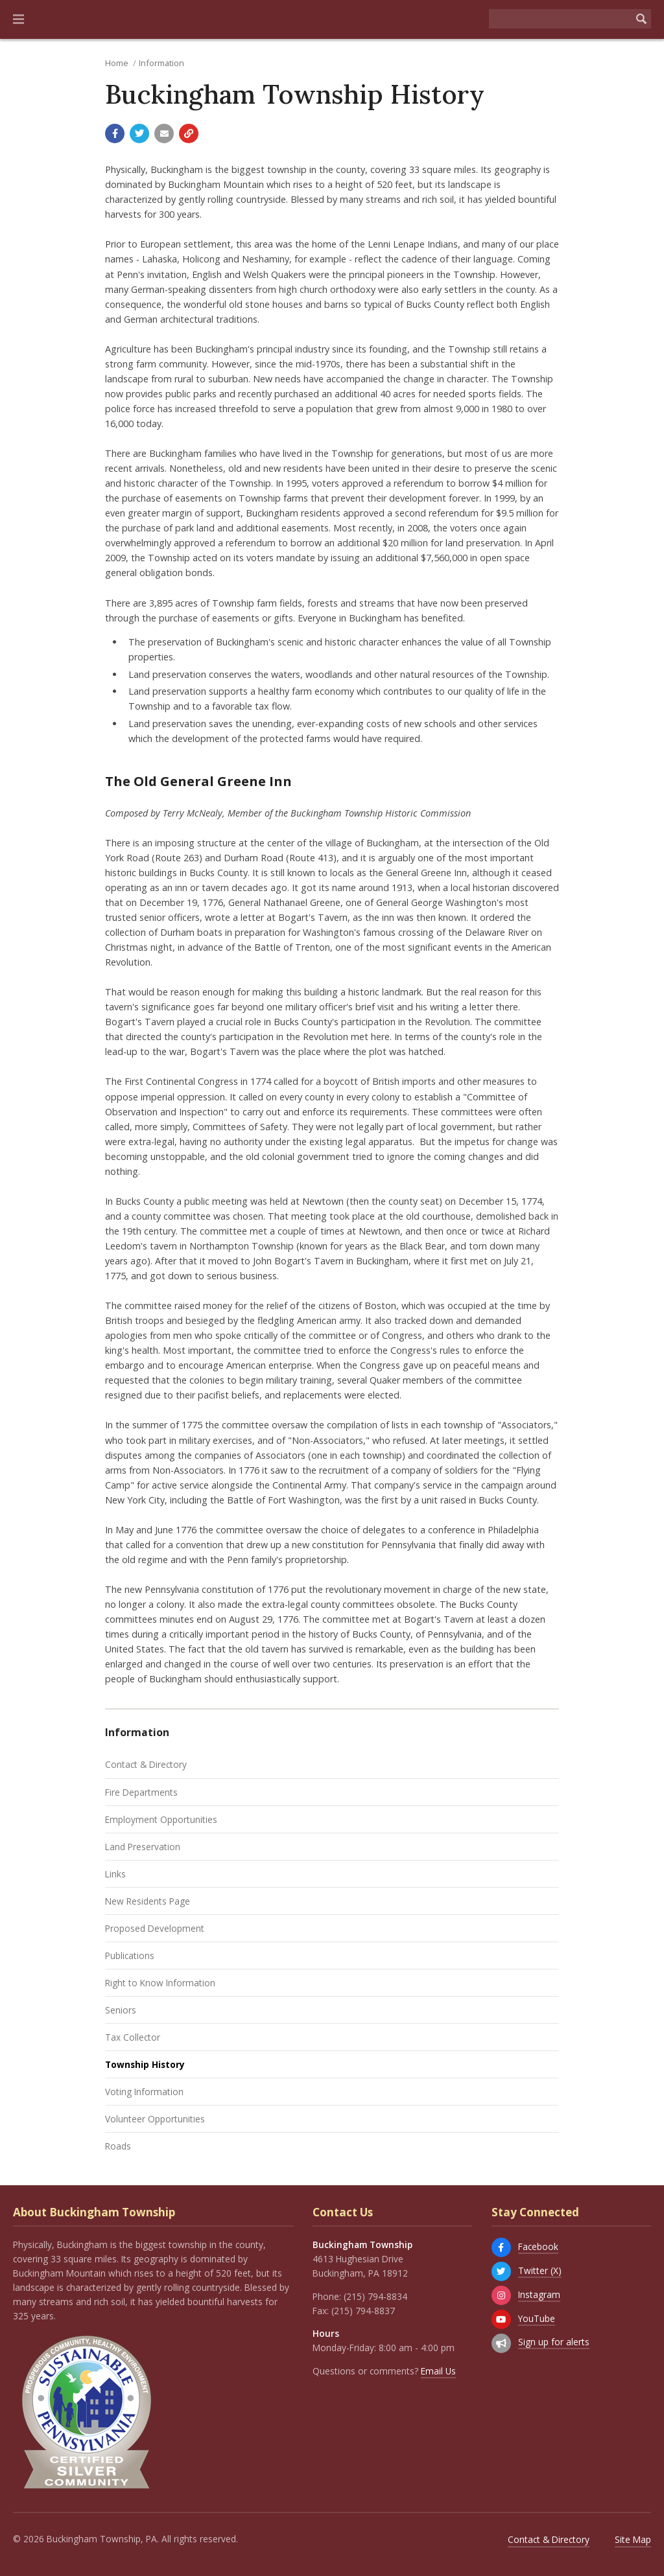 The image size is (664, 2576). Describe the element at coordinates (501, 2343) in the screenshot. I see `[Sign up for email alerts (and more)]` at that location.